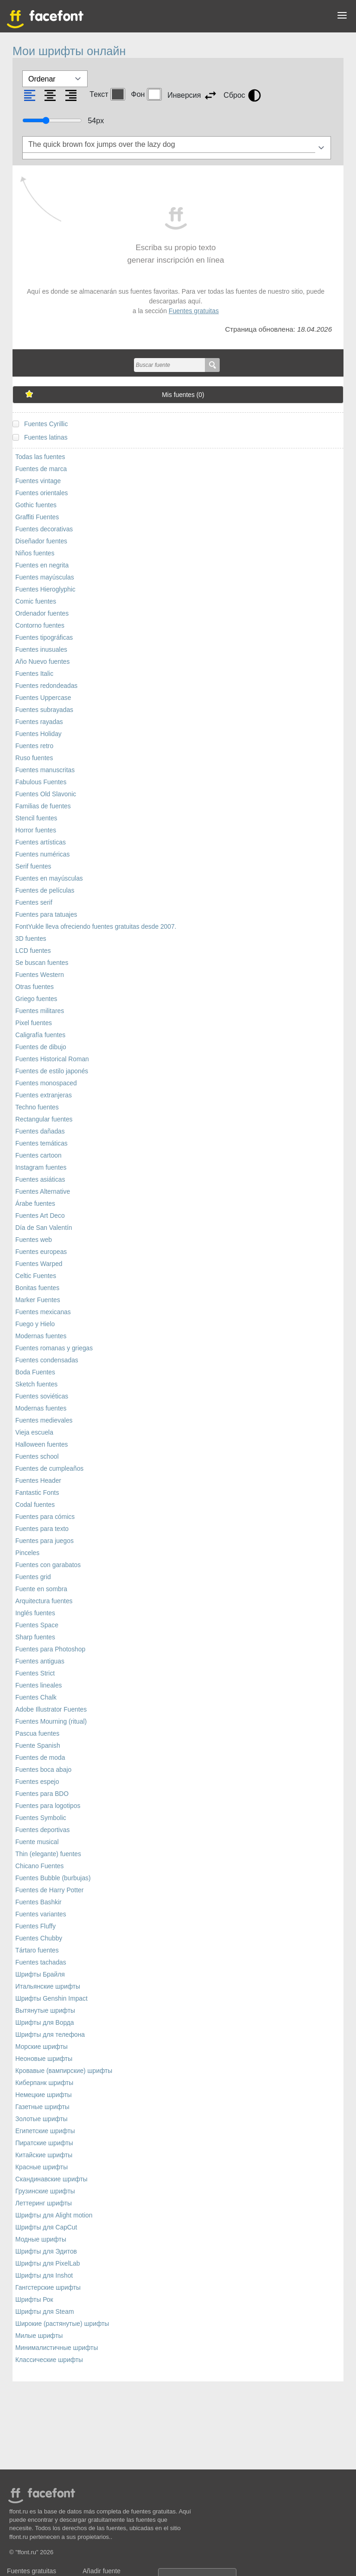 This screenshot has height=2576, width=356. Describe the element at coordinates (40, 1035) in the screenshot. I see `Caligrafía fuentes` at that location.